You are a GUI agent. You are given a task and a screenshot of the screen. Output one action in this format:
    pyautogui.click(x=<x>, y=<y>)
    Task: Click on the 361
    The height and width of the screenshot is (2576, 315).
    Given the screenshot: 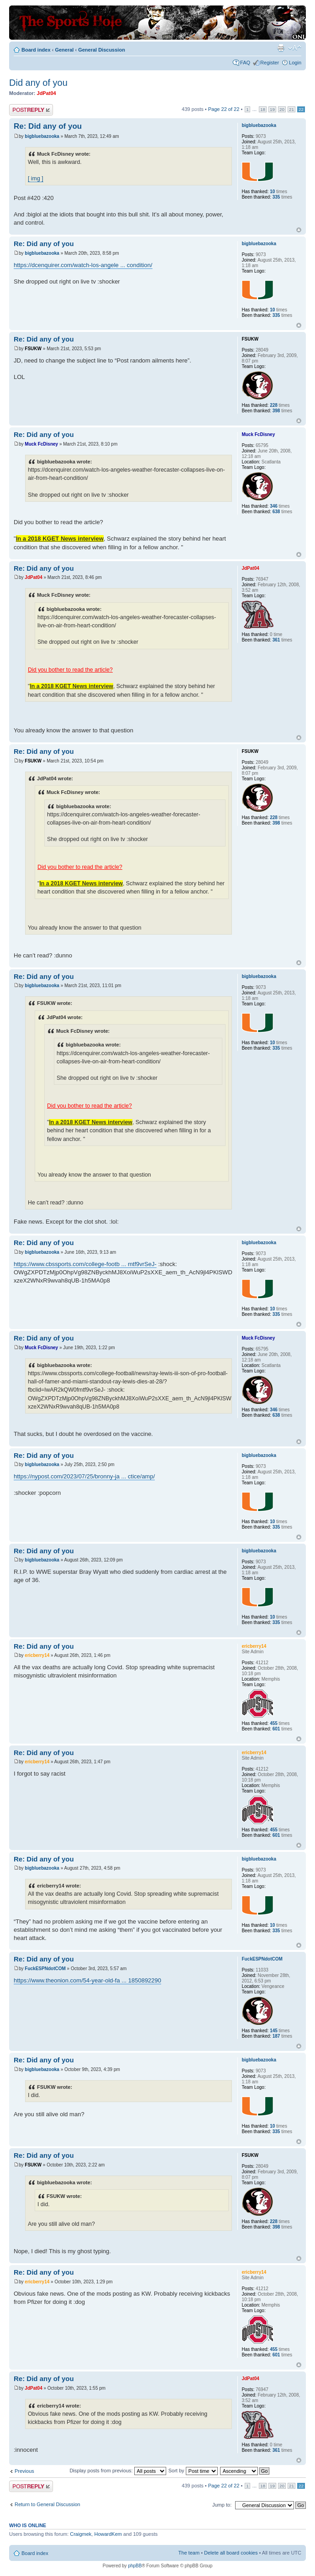 What is the action you would take?
    pyautogui.click(x=276, y=639)
    